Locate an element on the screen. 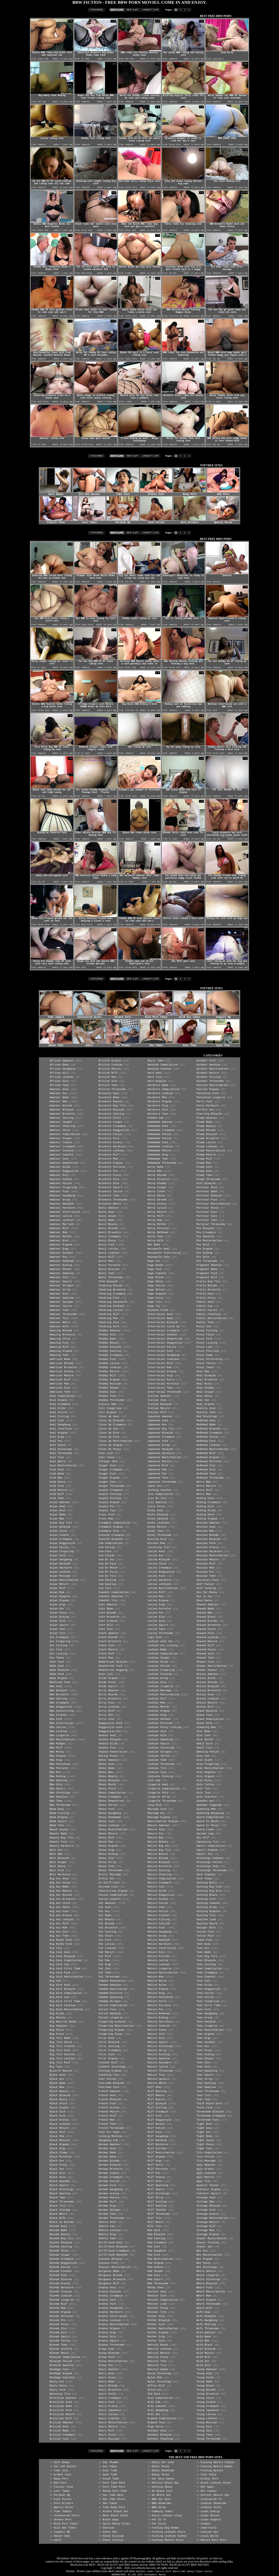 The width and height of the screenshot is (279, 2576). Lesbo Energy is located at coordinates (210, 2511).